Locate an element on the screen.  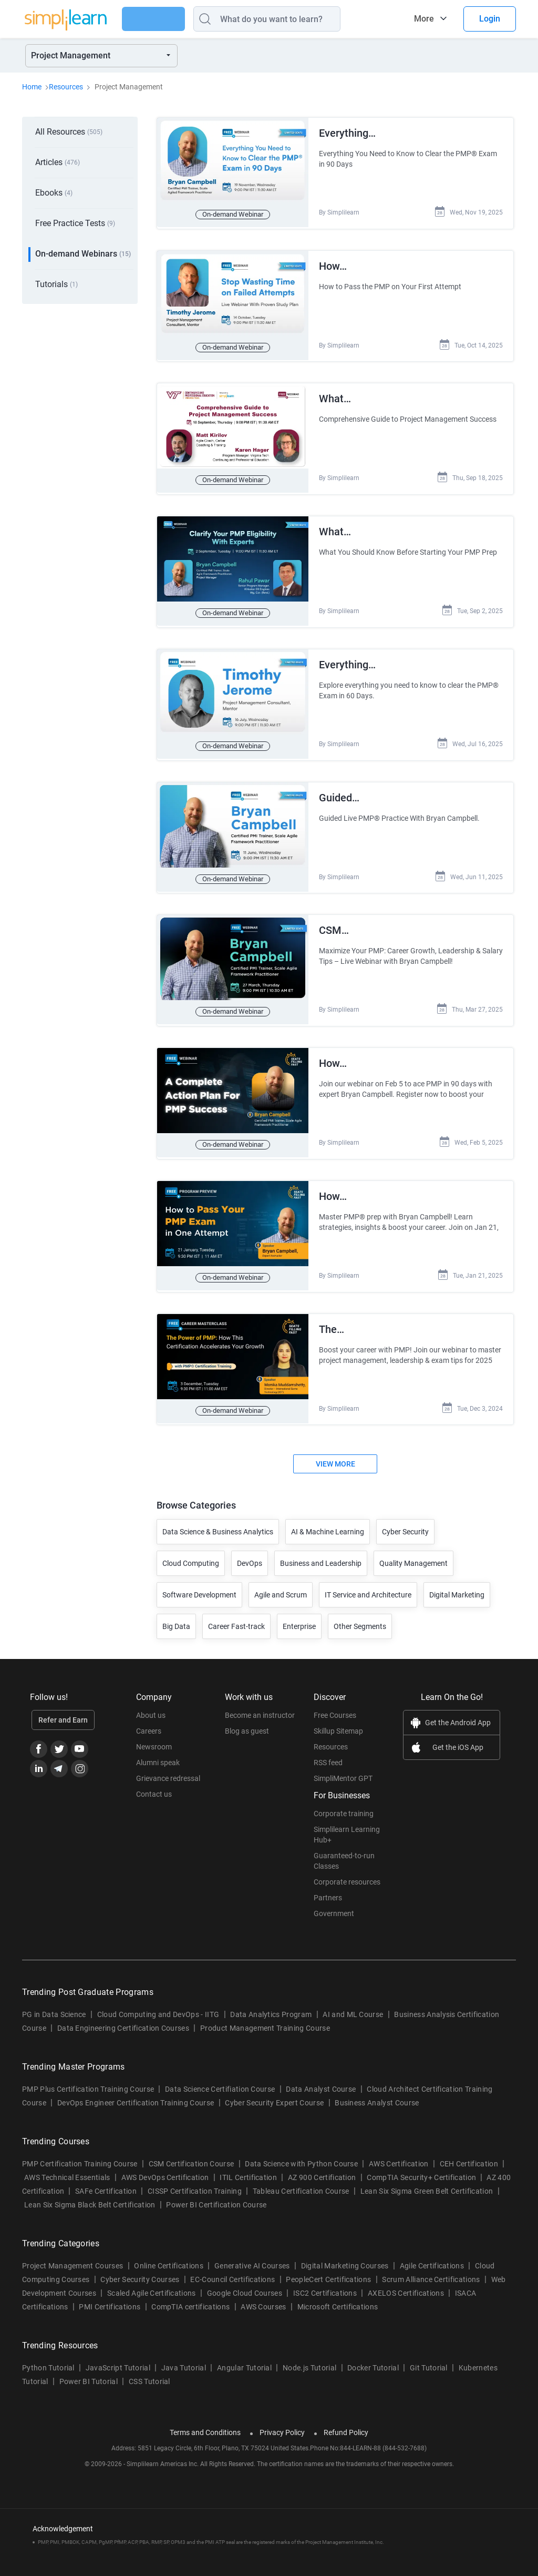
PG in Data Science is located at coordinates (54, 2000).